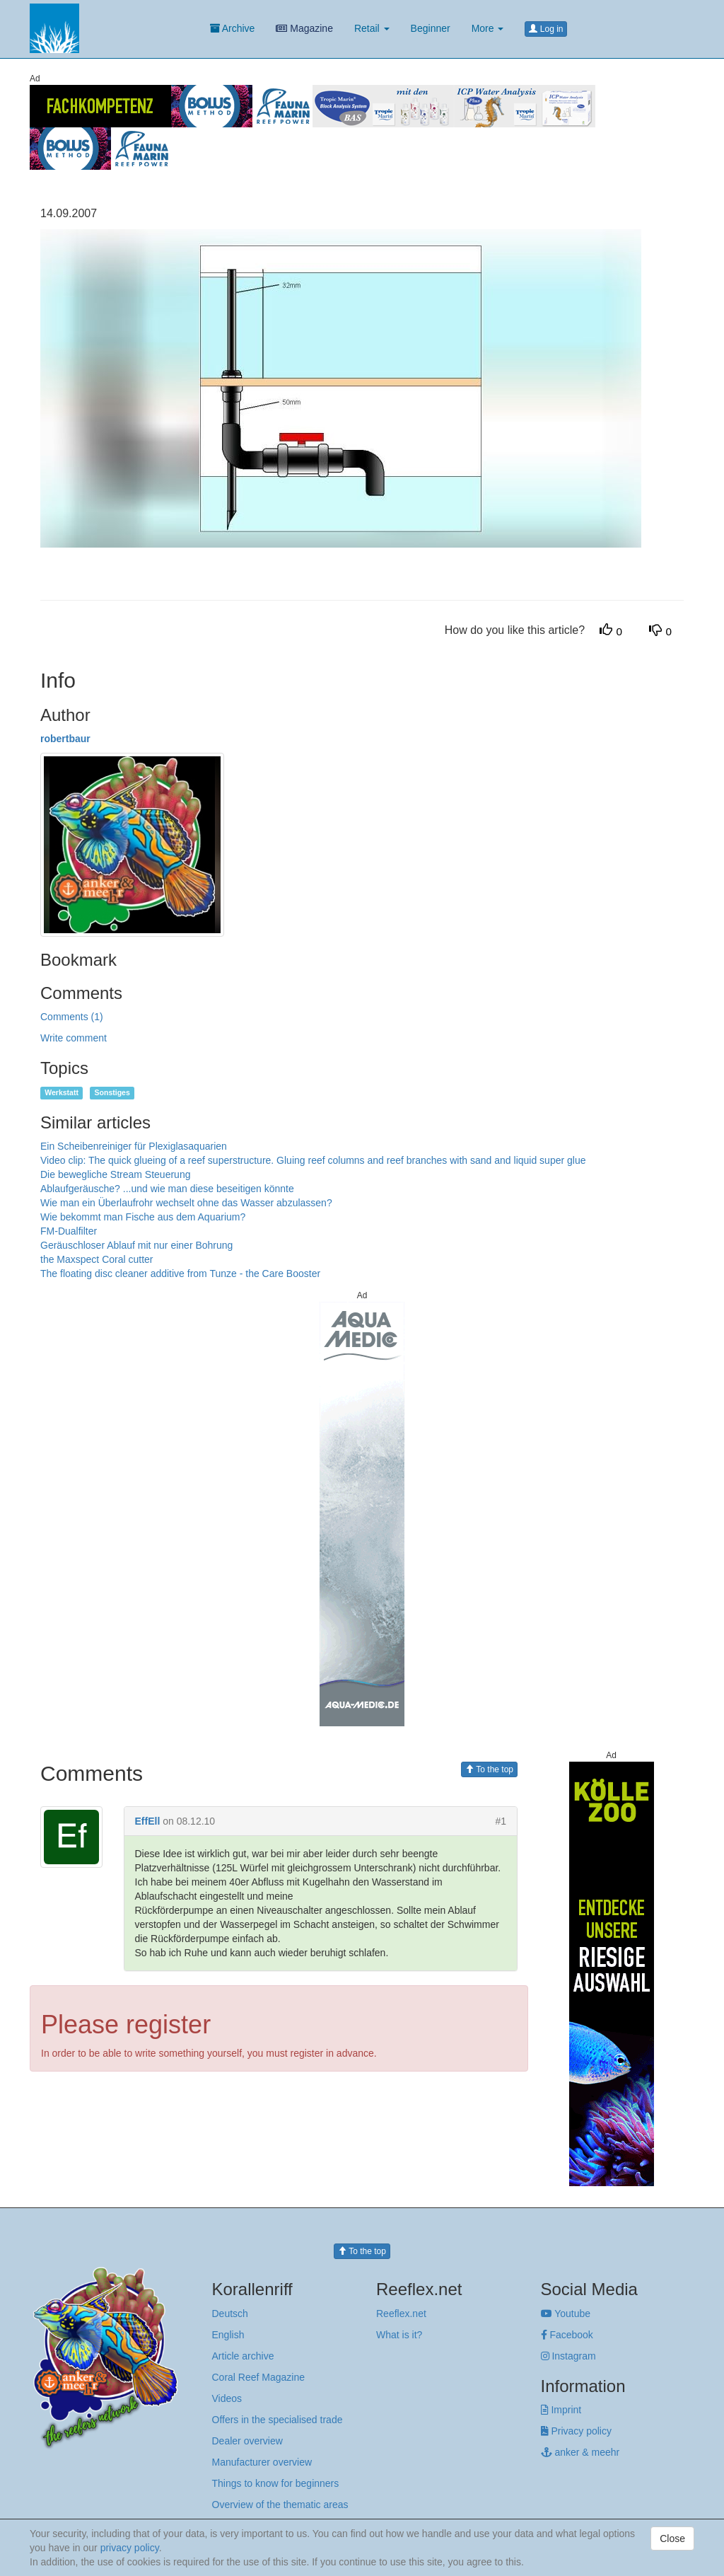 This screenshot has height=2576, width=724. I want to click on Overview of the thematic areas, so click(280, 2504).